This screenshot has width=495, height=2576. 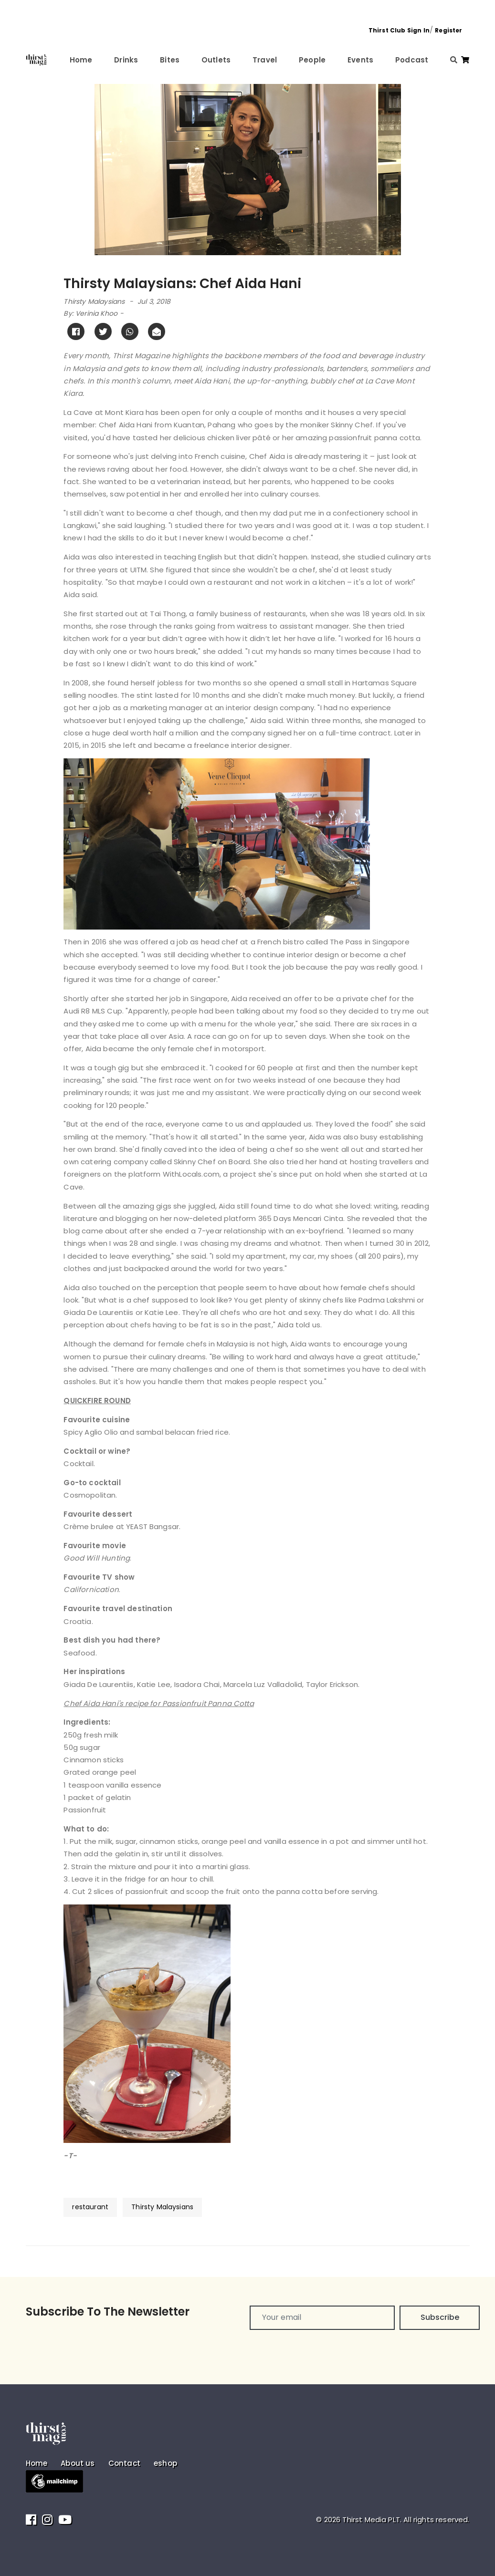 I want to click on Home, so click(x=81, y=60).